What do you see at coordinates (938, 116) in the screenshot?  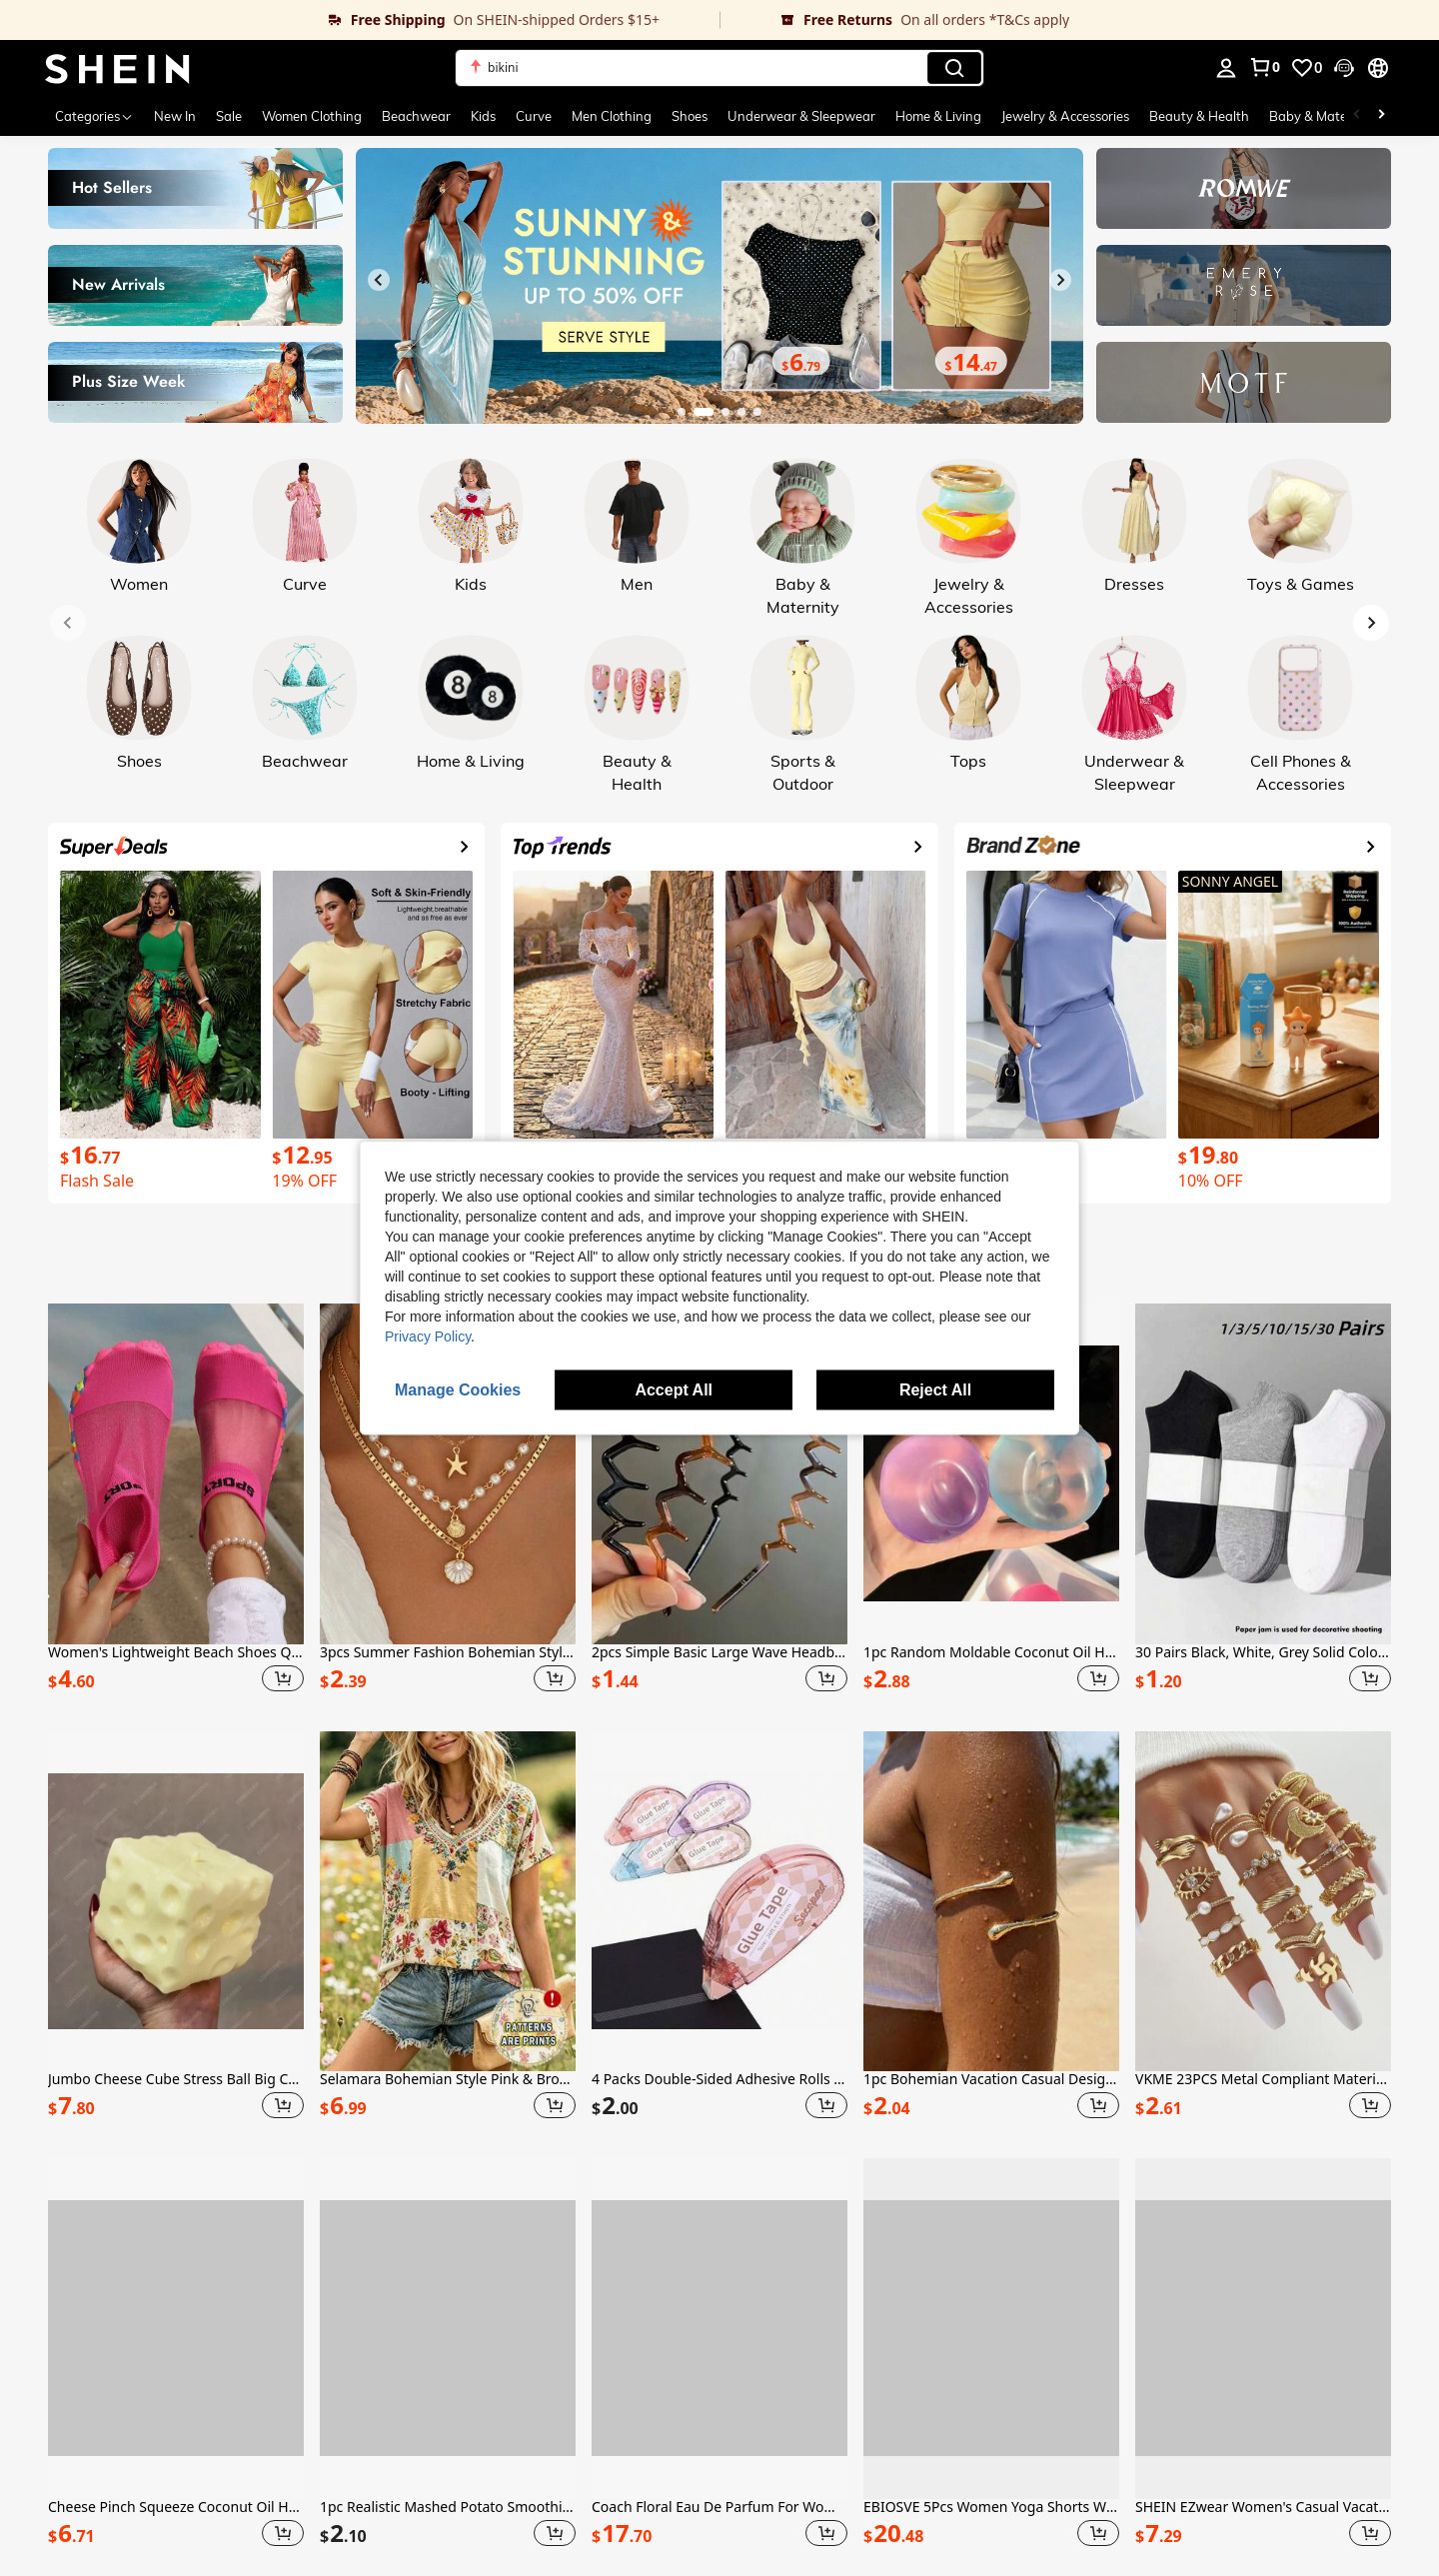 I see `Home & Living [menuitem]` at bounding box center [938, 116].